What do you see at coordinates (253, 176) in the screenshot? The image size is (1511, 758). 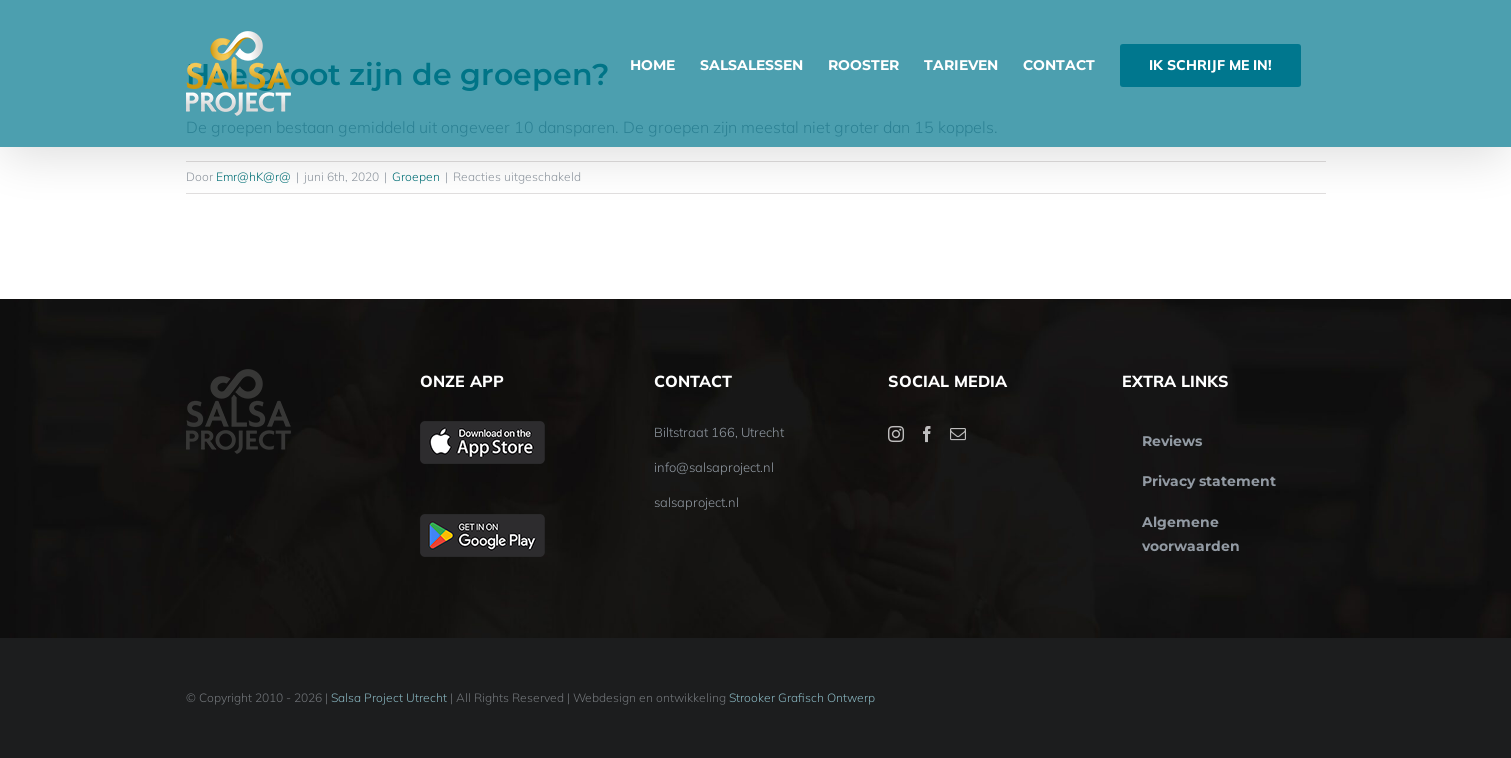 I see `Emr@hK@r@` at bounding box center [253, 176].